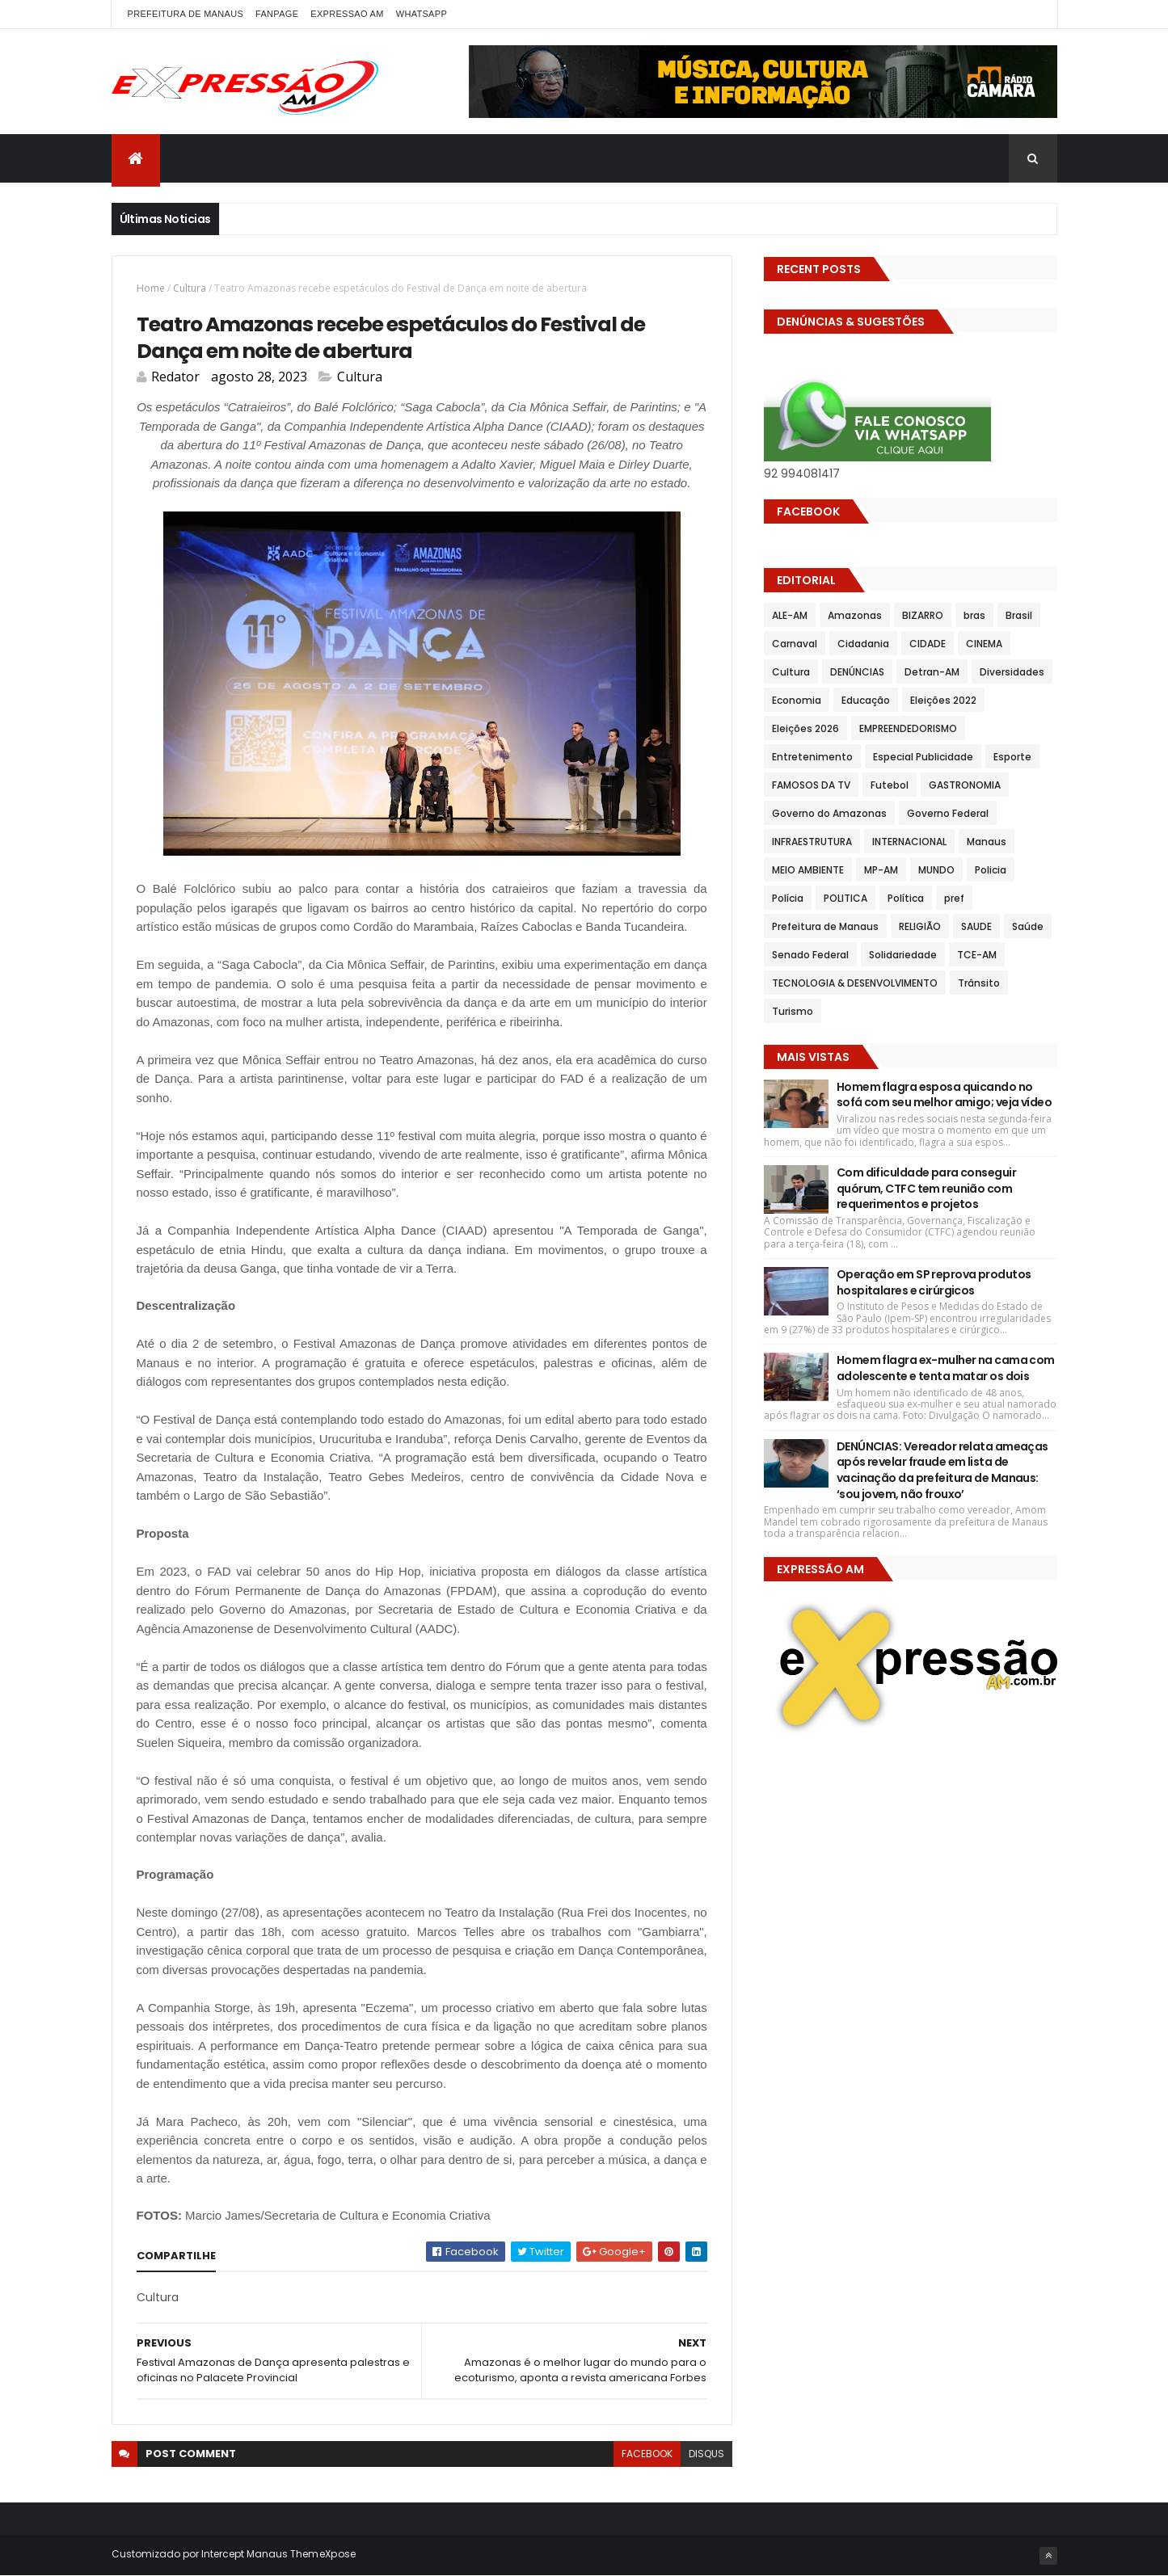 This screenshot has height=2576, width=1168. What do you see at coordinates (276, 14) in the screenshot?
I see `FANPAGE` at bounding box center [276, 14].